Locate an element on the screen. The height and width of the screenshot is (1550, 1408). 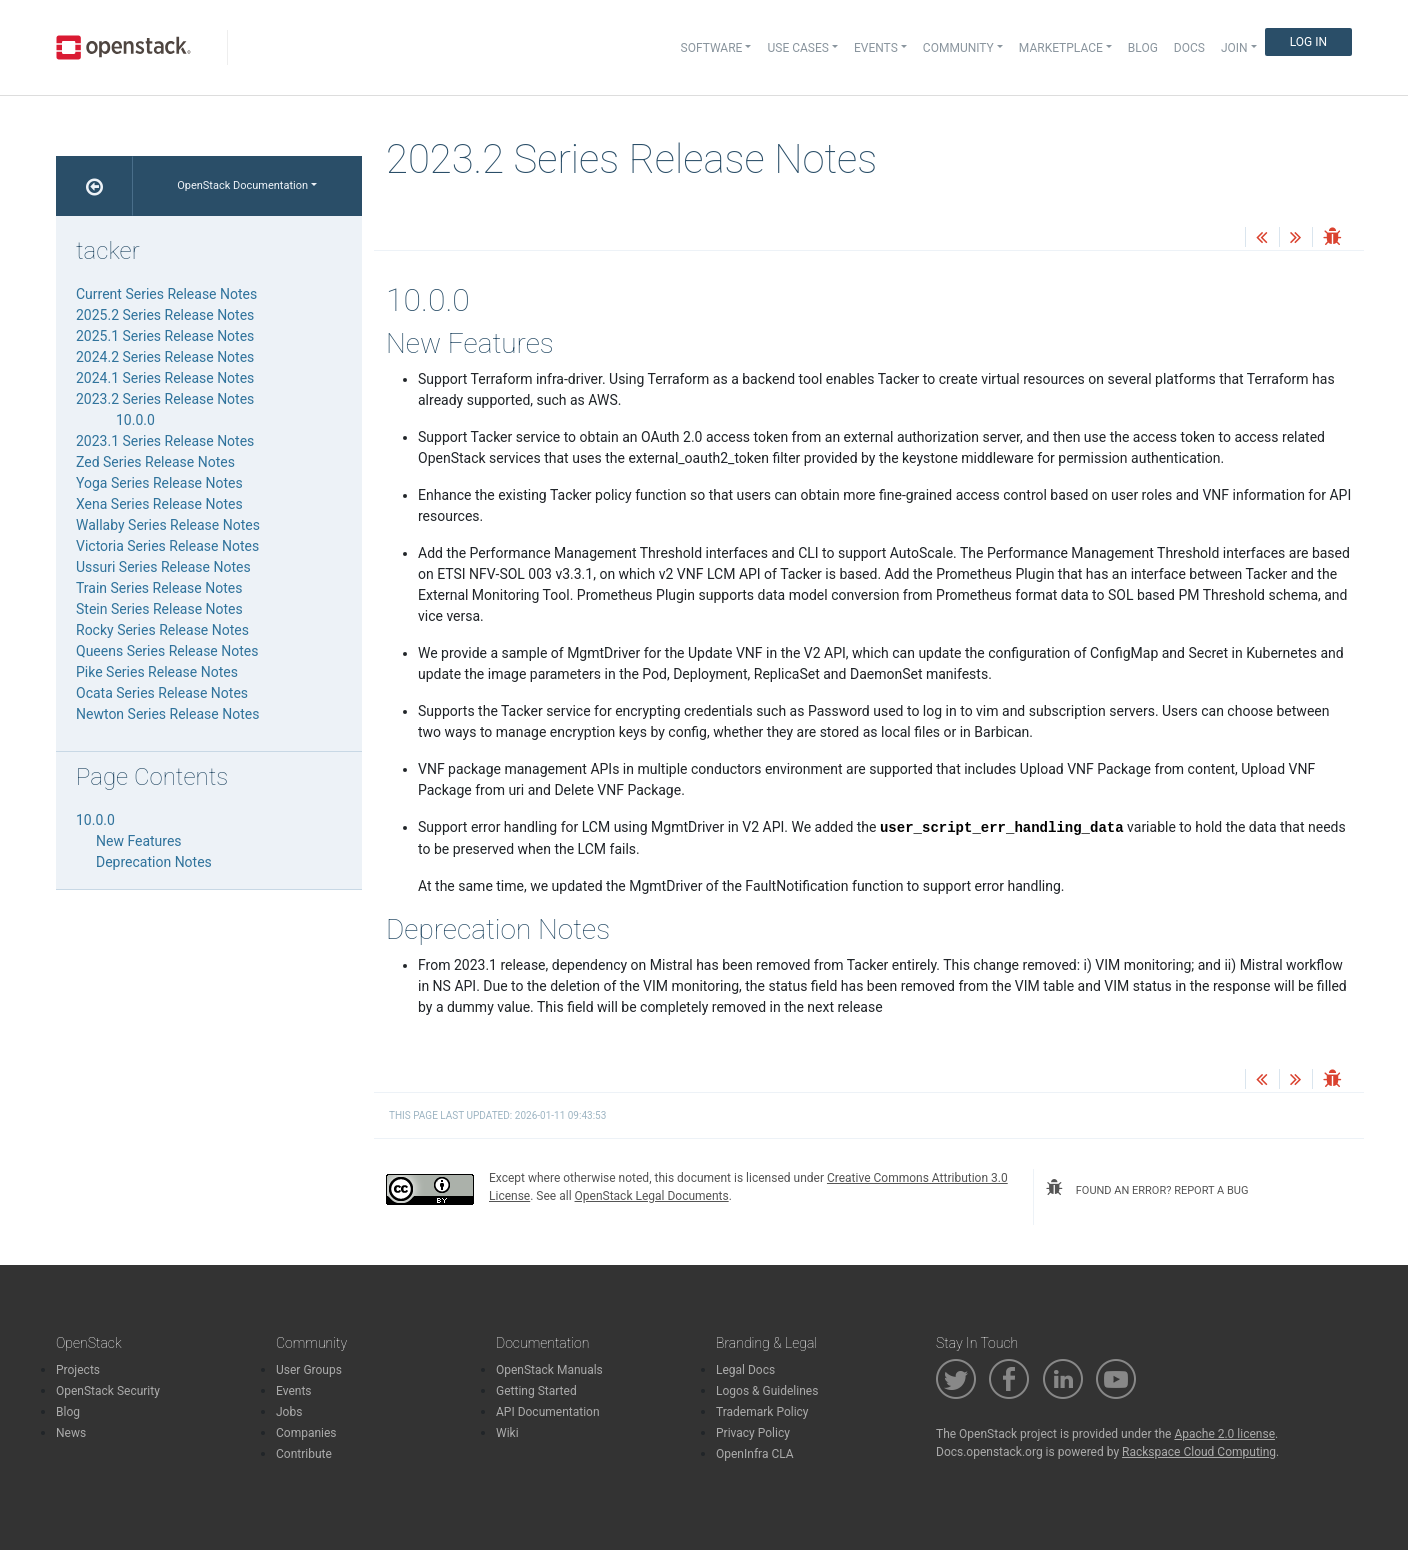
Rocky Series Release Notes is located at coordinates (162, 630).